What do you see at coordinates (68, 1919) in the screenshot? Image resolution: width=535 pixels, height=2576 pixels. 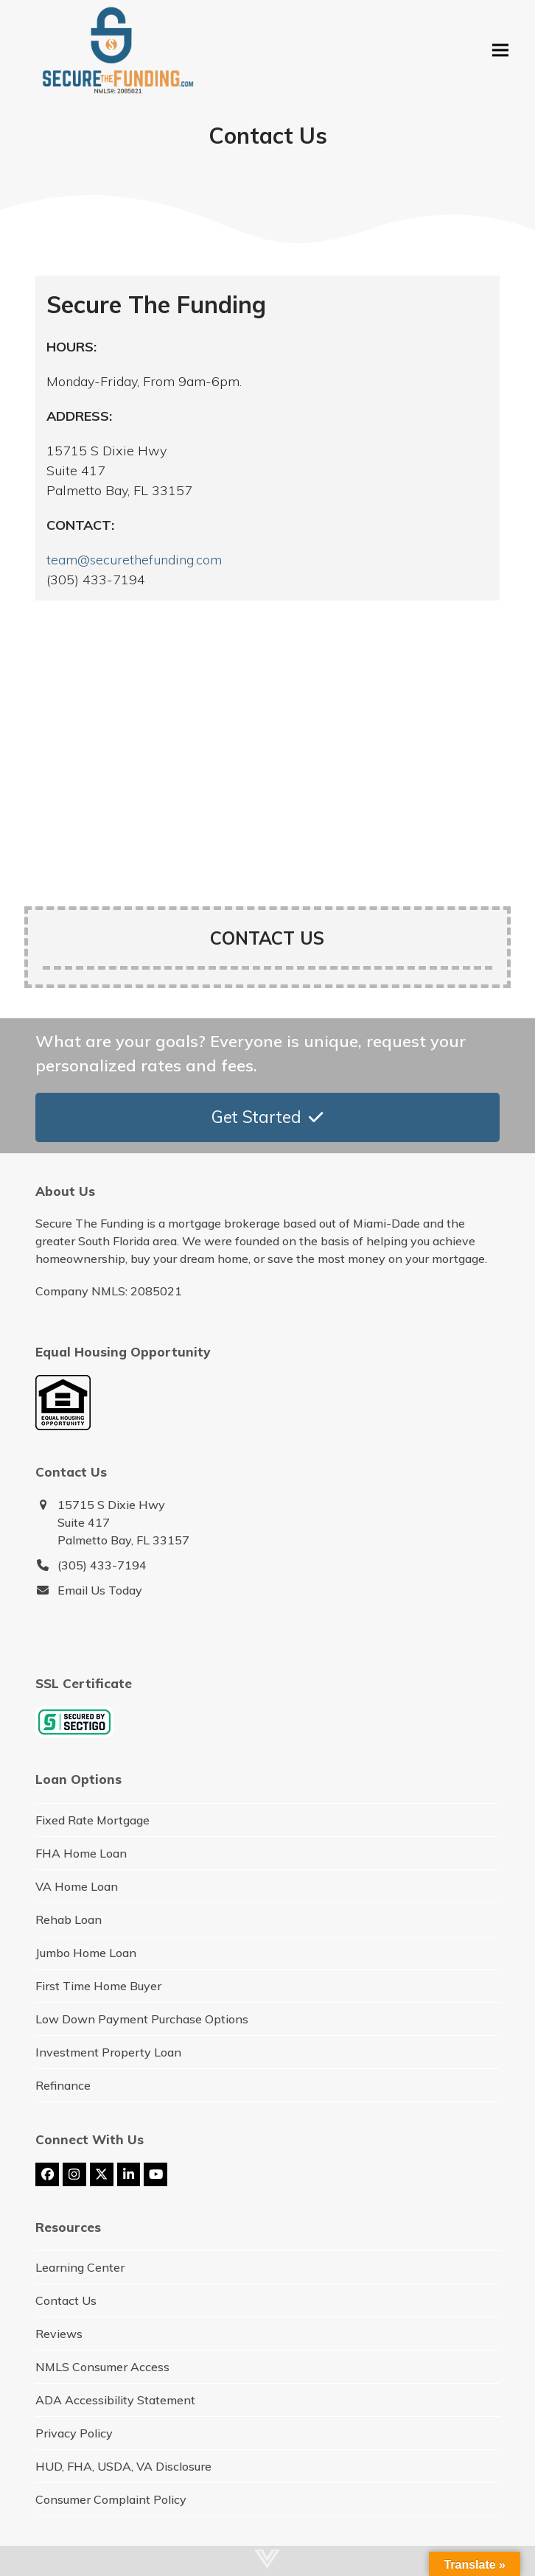 I see `Rehab Loan` at bounding box center [68, 1919].